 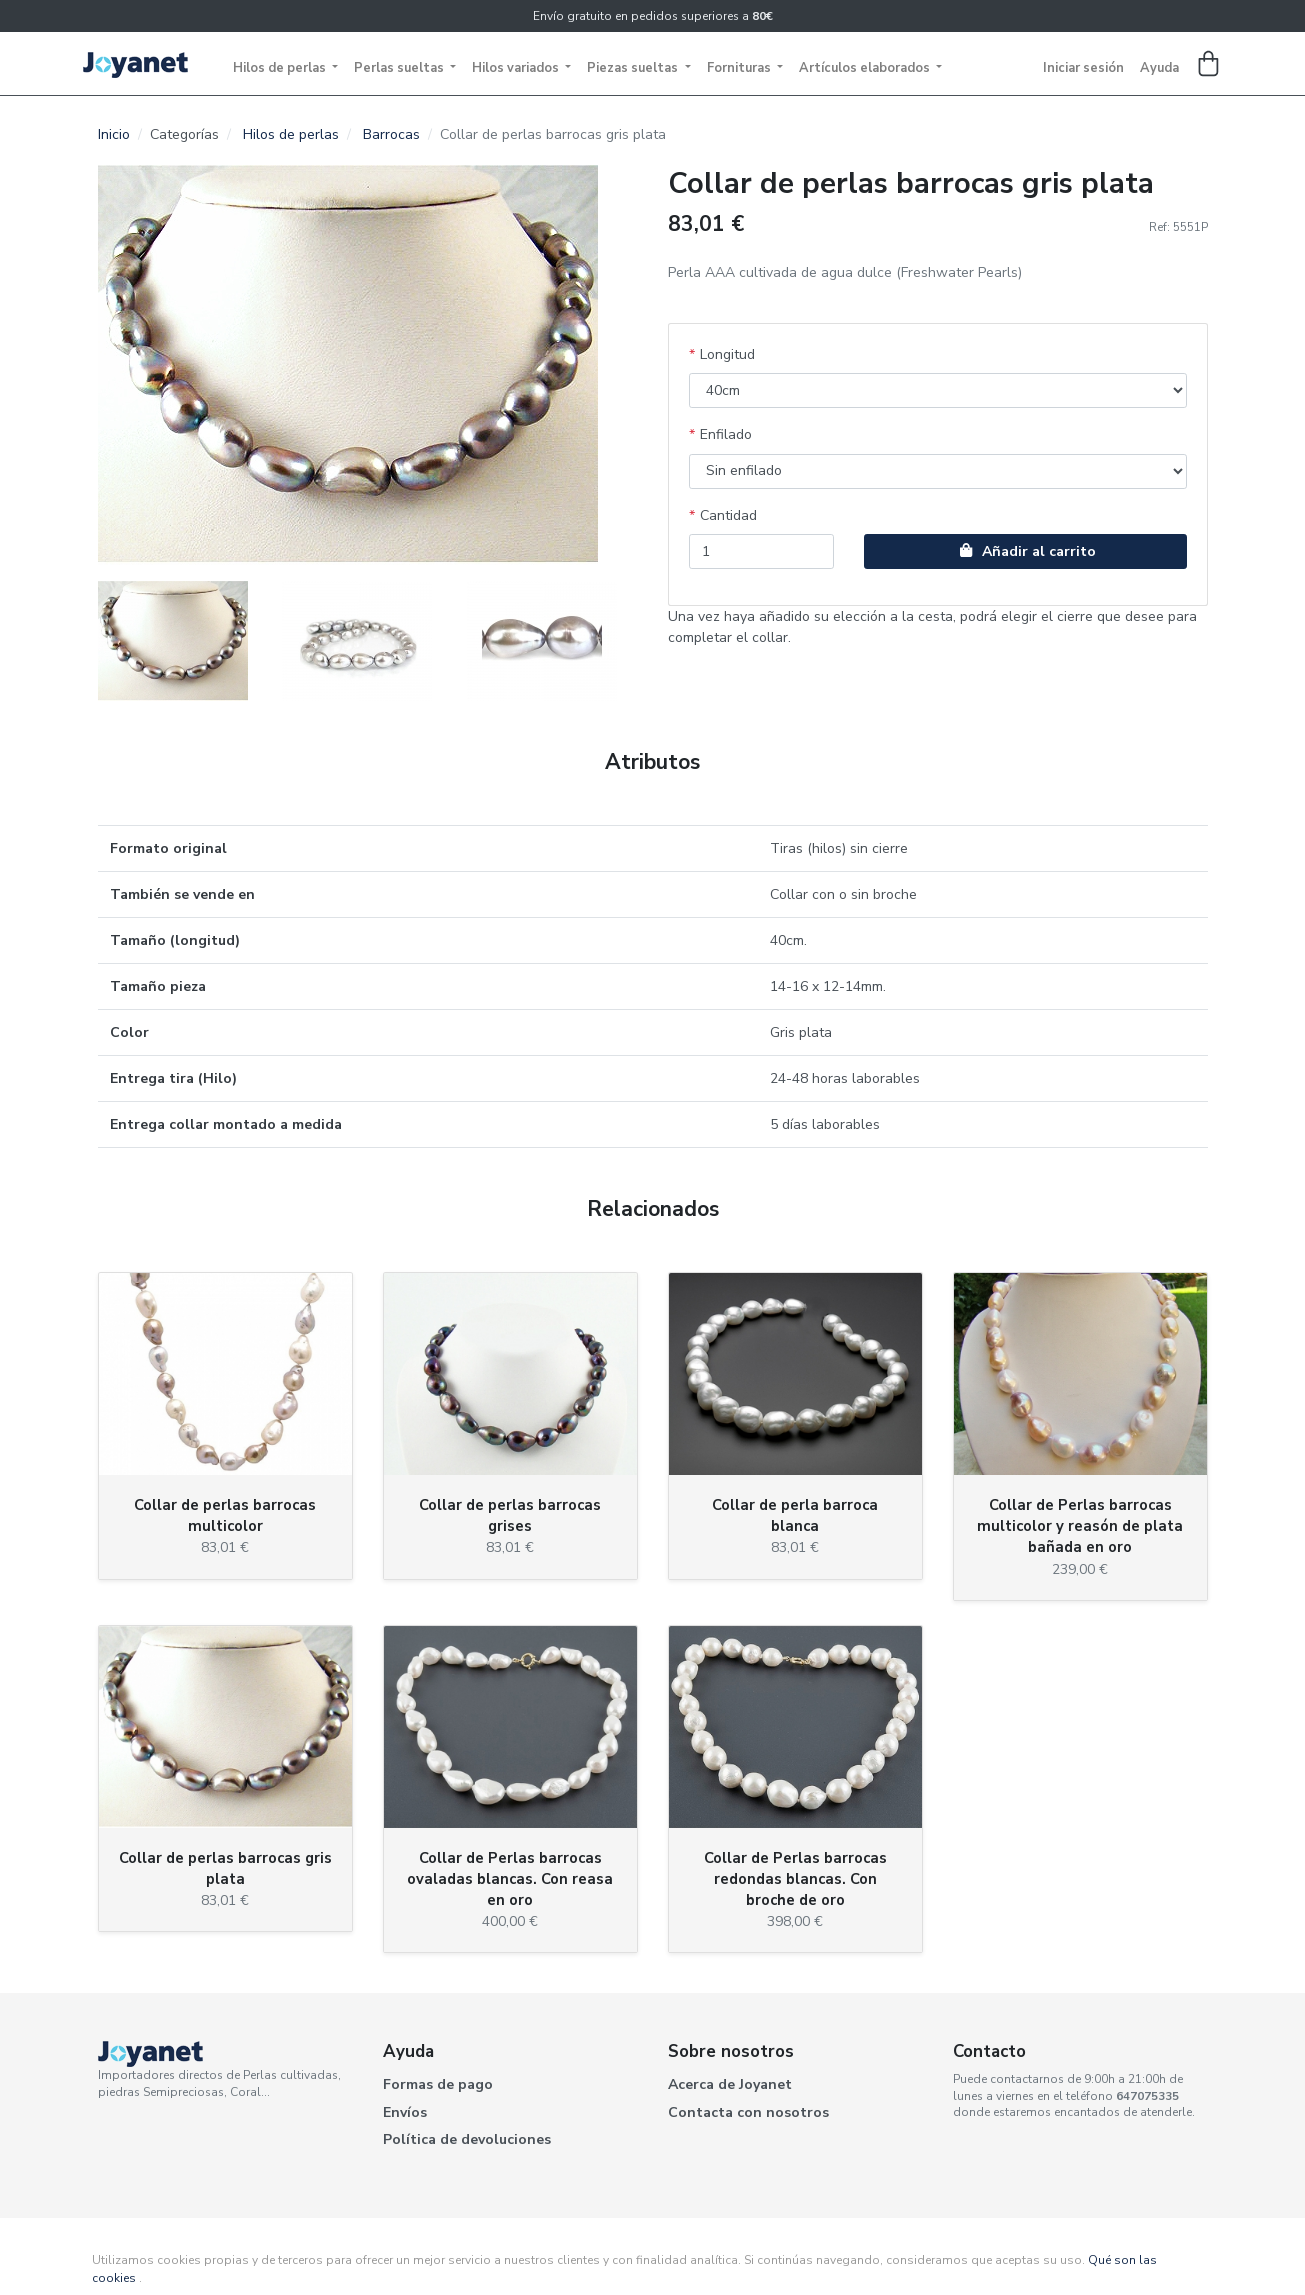 I want to click on Collar de perla barroca blanca, so click(x=795, y=1515).